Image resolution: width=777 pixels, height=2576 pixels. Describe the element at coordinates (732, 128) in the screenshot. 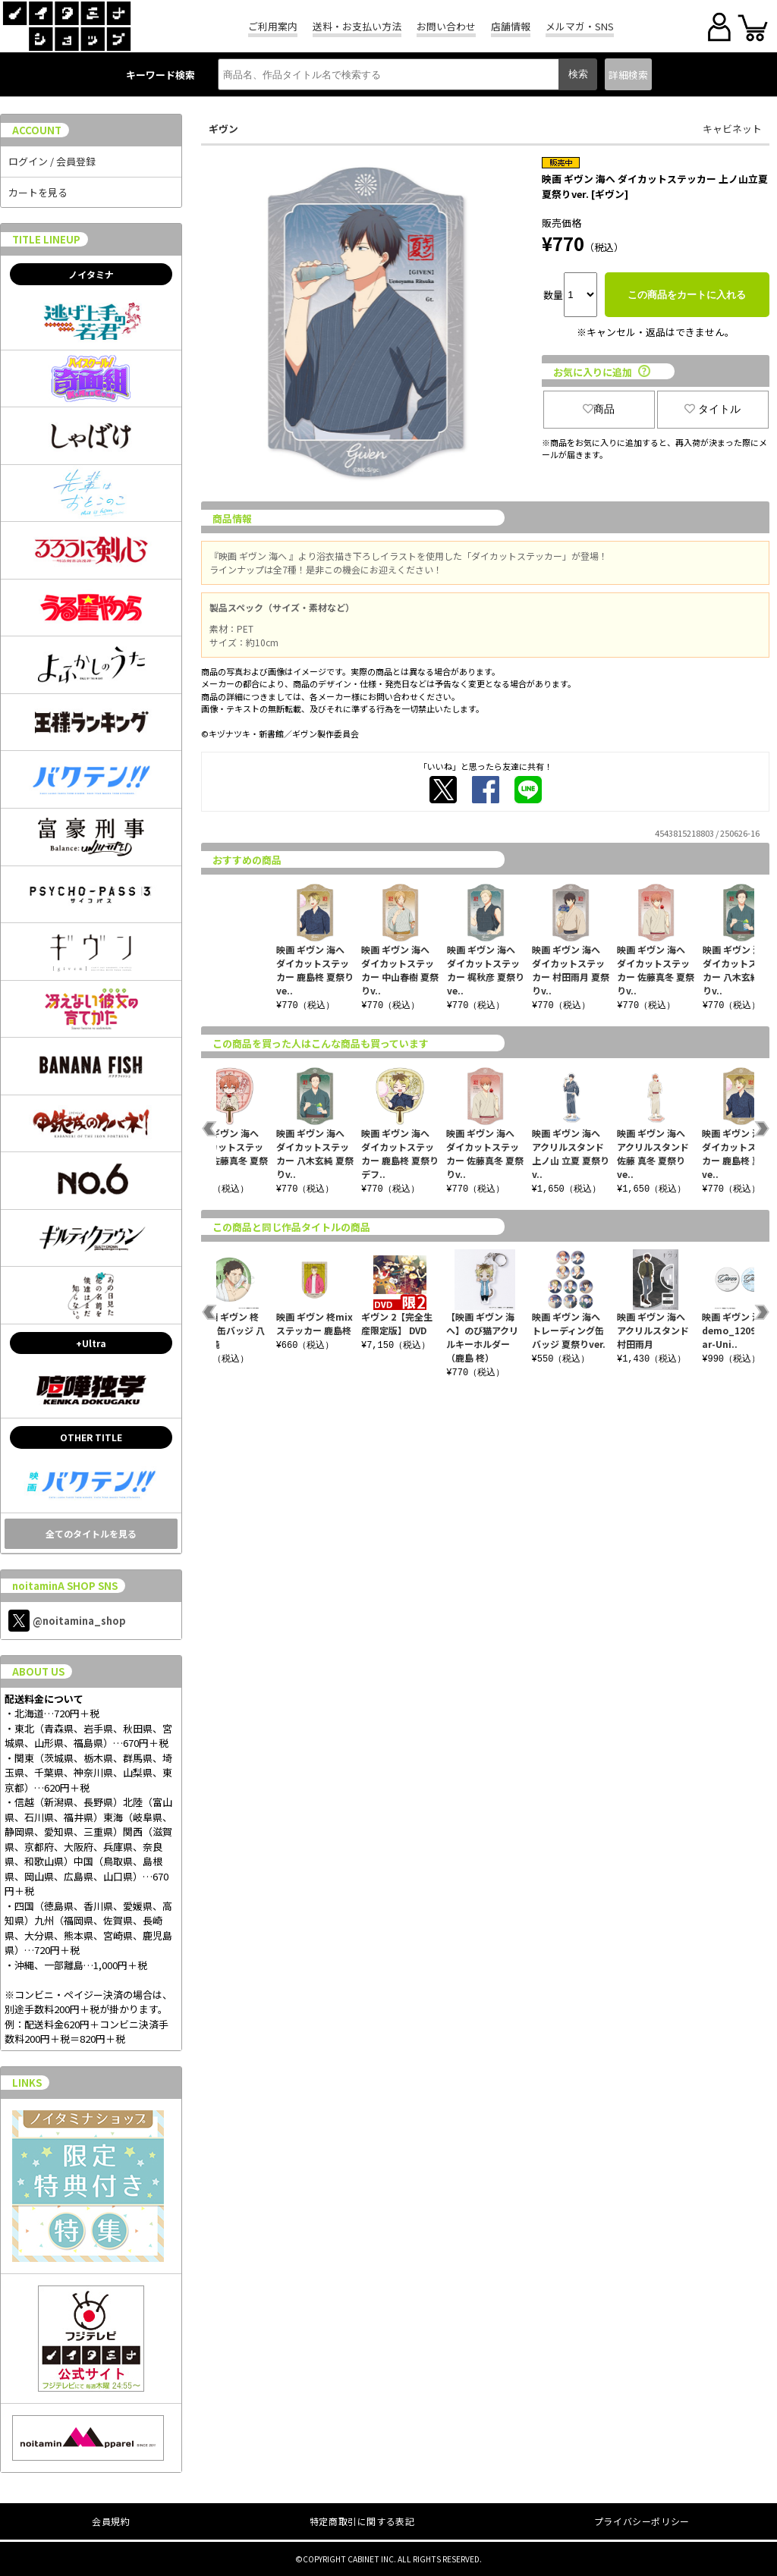

I see `キャビネット` at that location.